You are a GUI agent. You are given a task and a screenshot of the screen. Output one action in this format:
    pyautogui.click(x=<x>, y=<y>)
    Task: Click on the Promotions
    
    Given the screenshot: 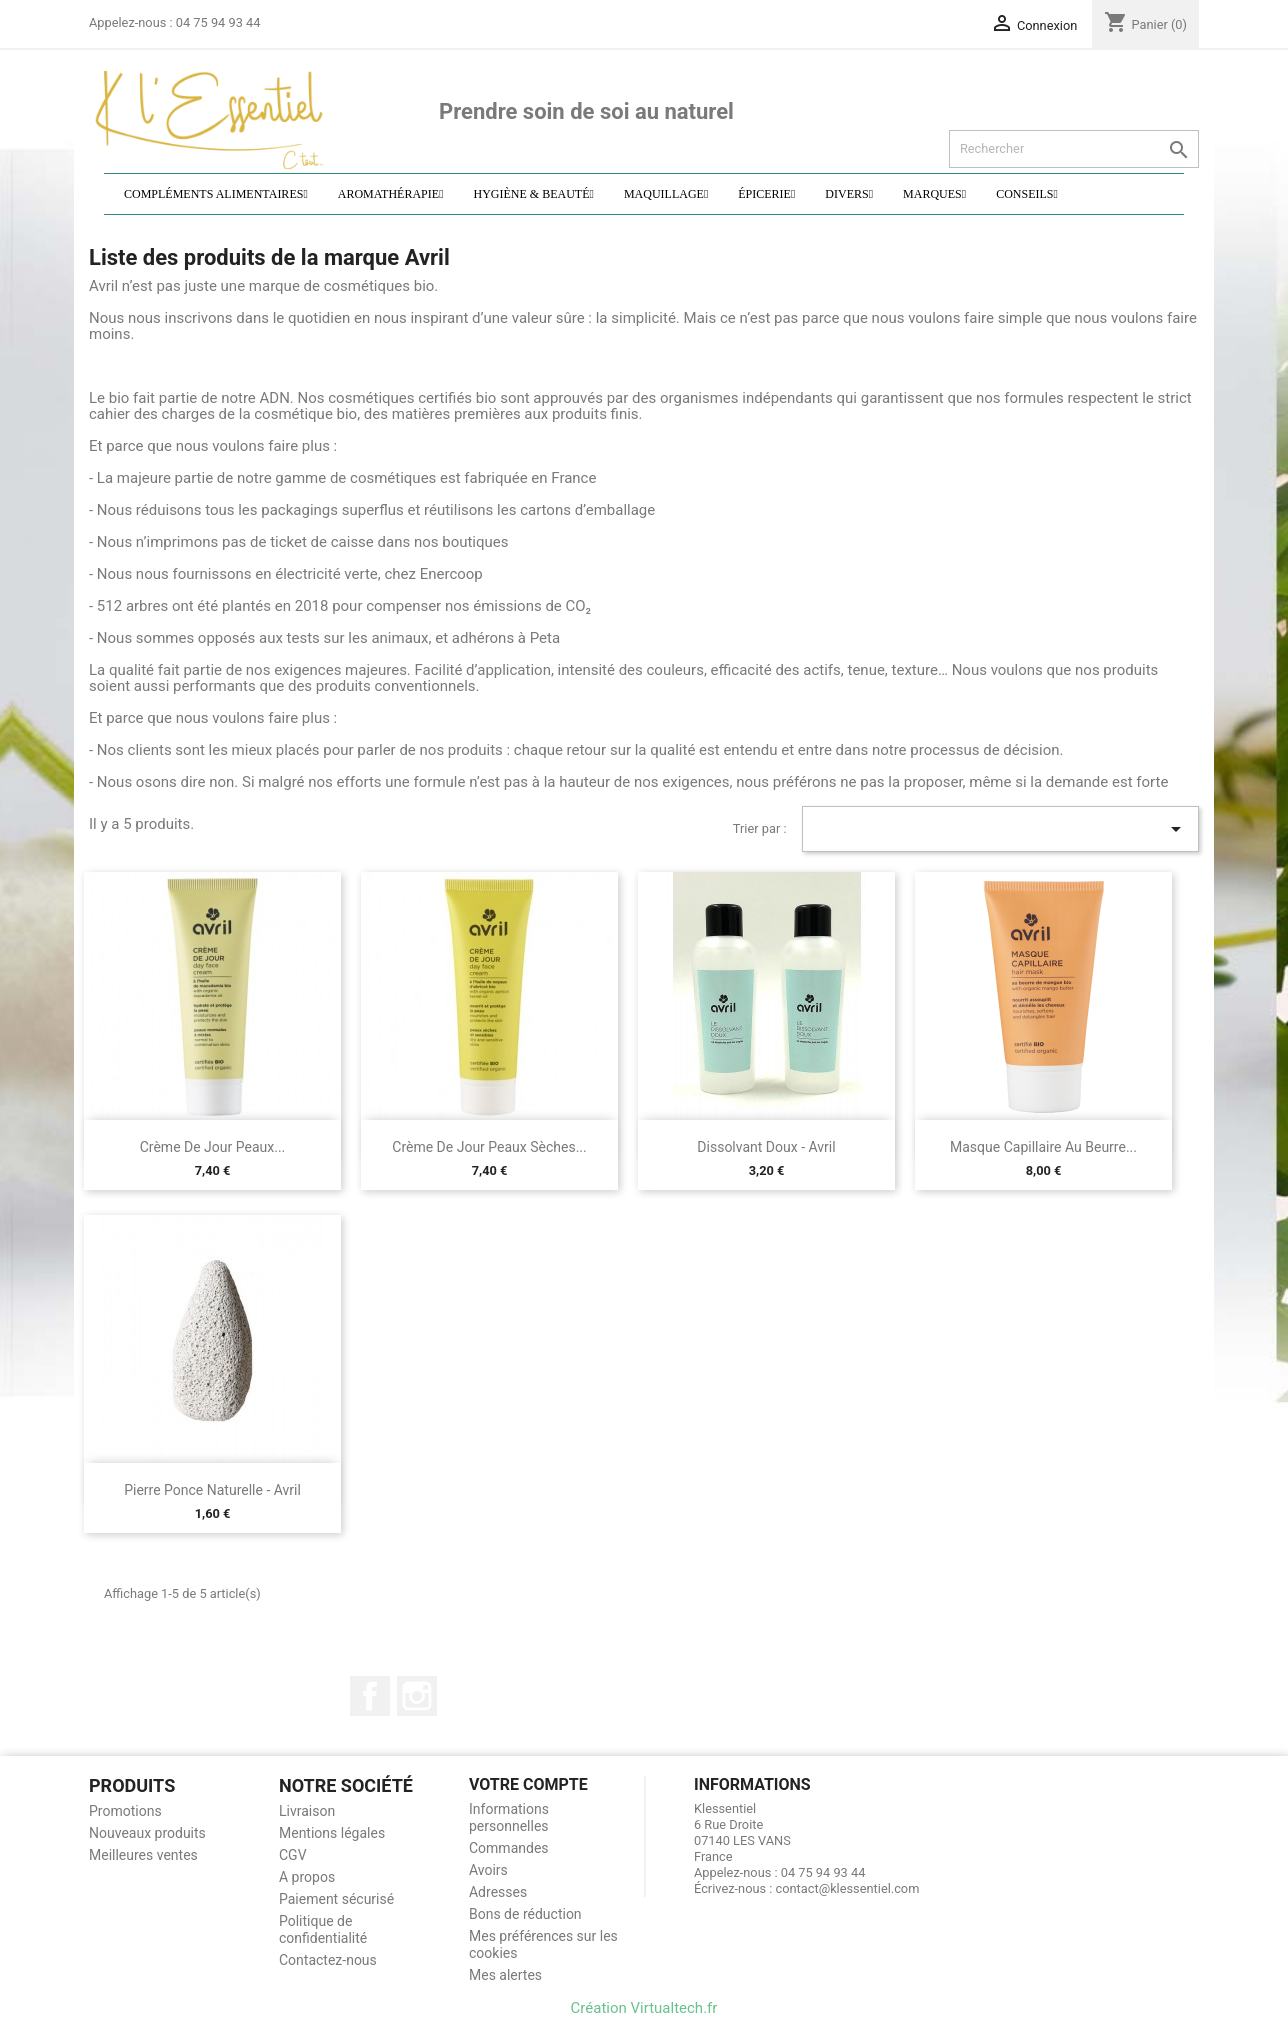 What is the action you would take?
    pyautogui.click(x=125, y=1811)
    